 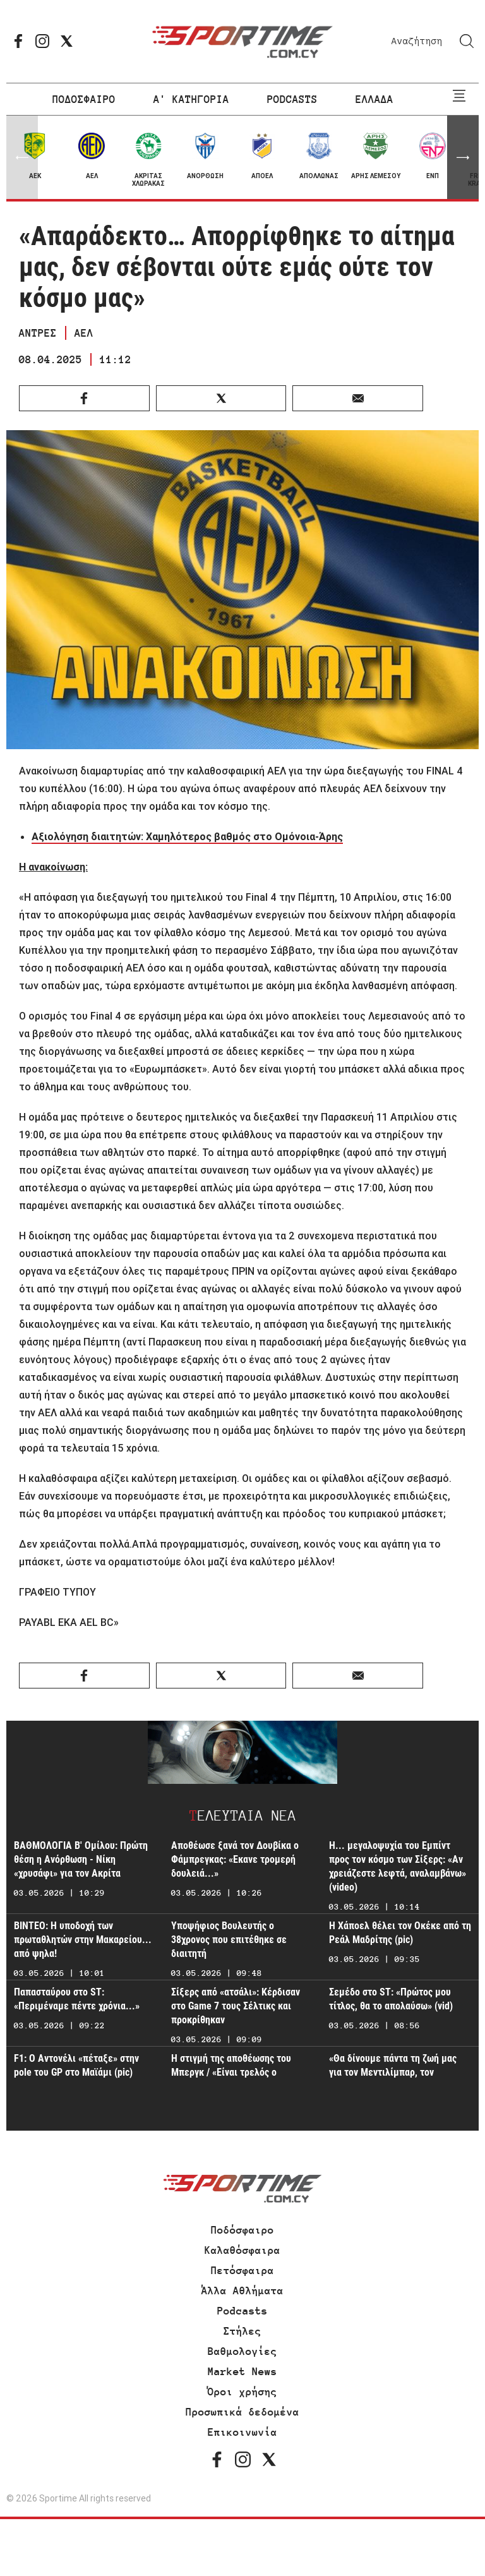 I want to click on Α' ΚΑΤΗΓΟΡΙΑ, so click(x=191, y=99).